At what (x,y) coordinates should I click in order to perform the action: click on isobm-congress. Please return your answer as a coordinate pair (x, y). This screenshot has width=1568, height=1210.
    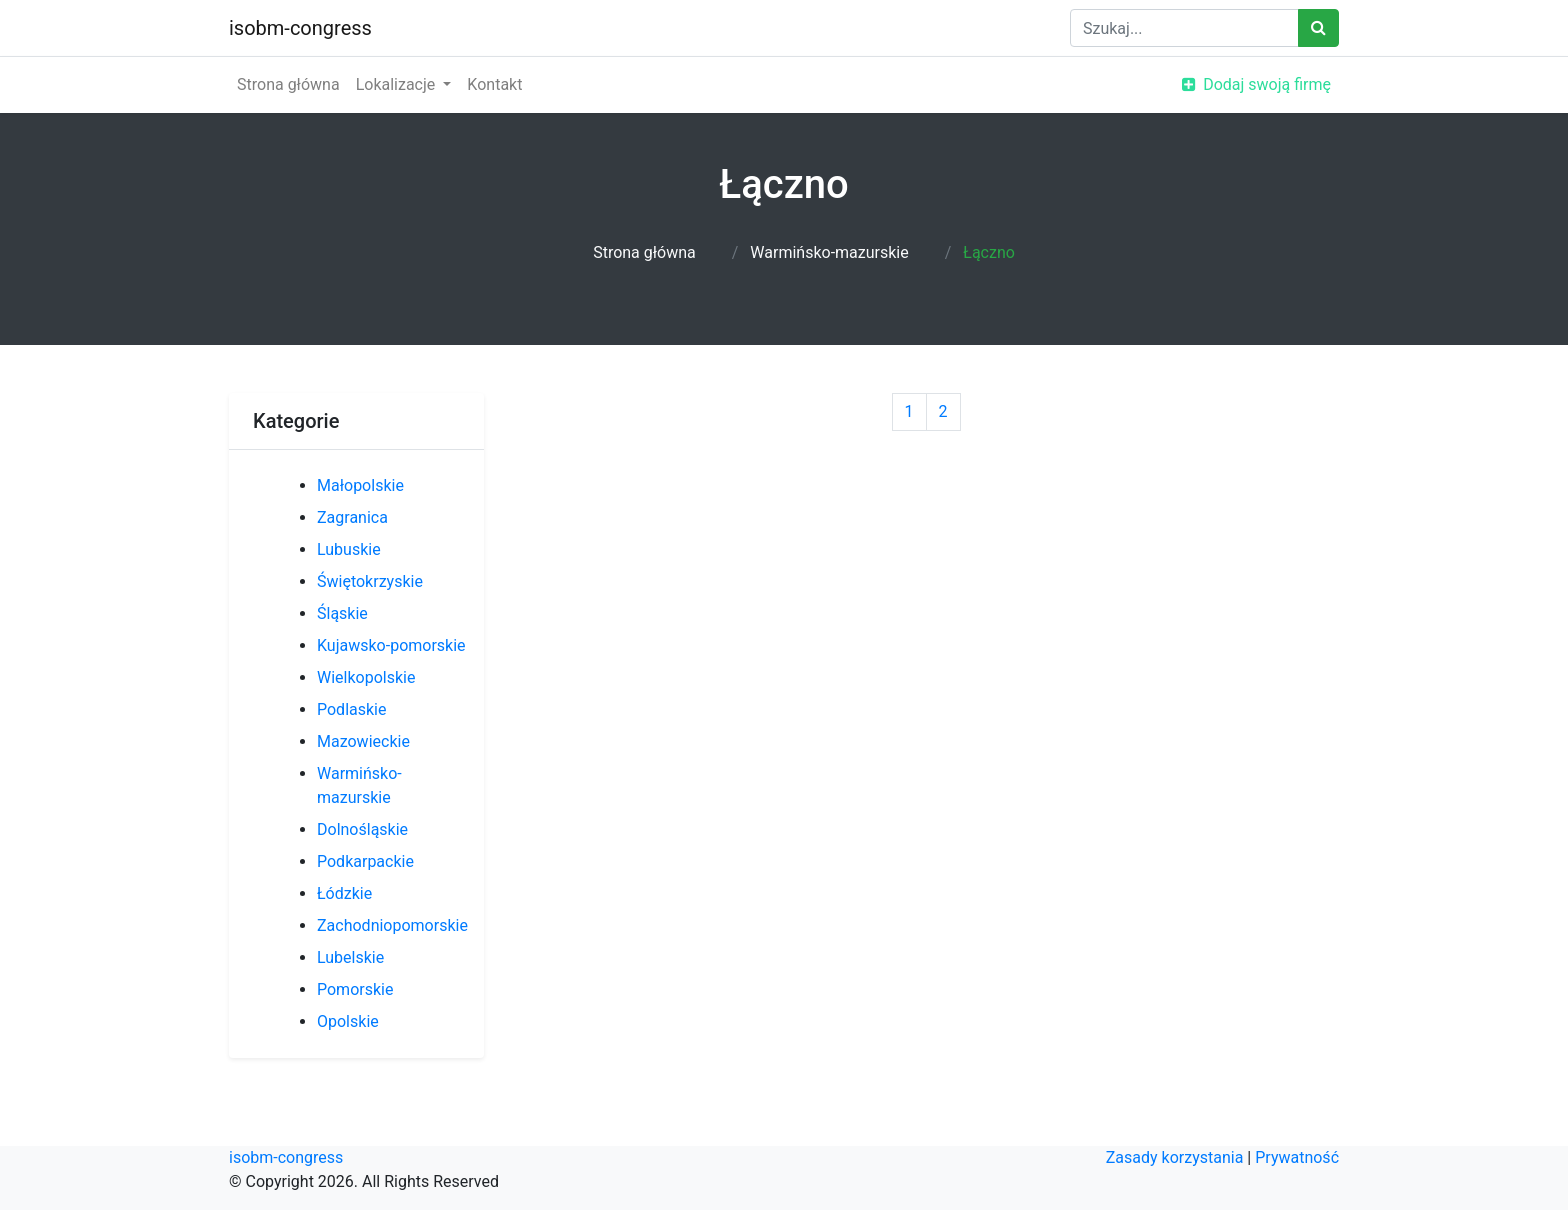
    Looking at the image, I should click on (300, 28).